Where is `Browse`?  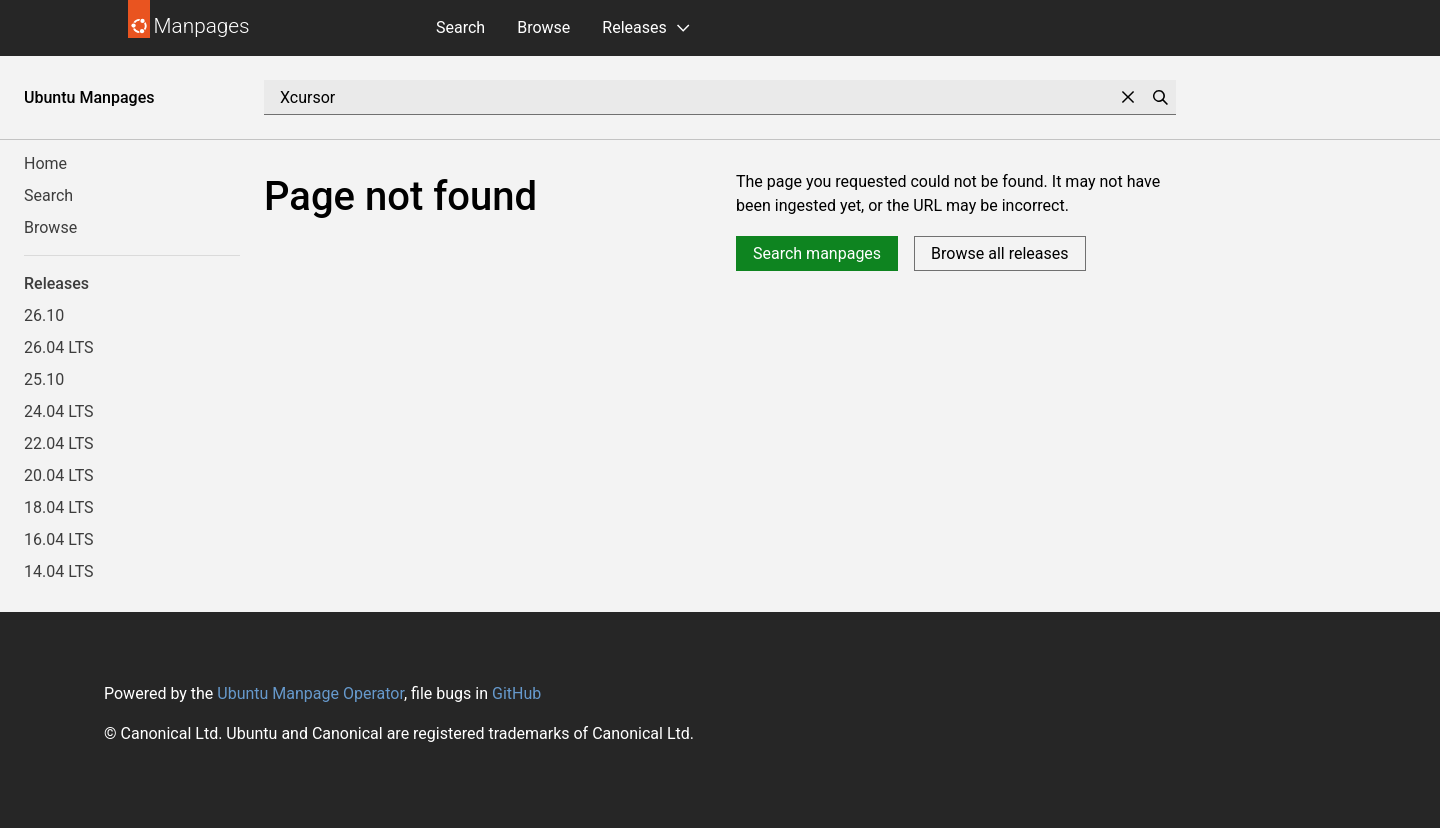 Browse is located at coordinates (543, 27).